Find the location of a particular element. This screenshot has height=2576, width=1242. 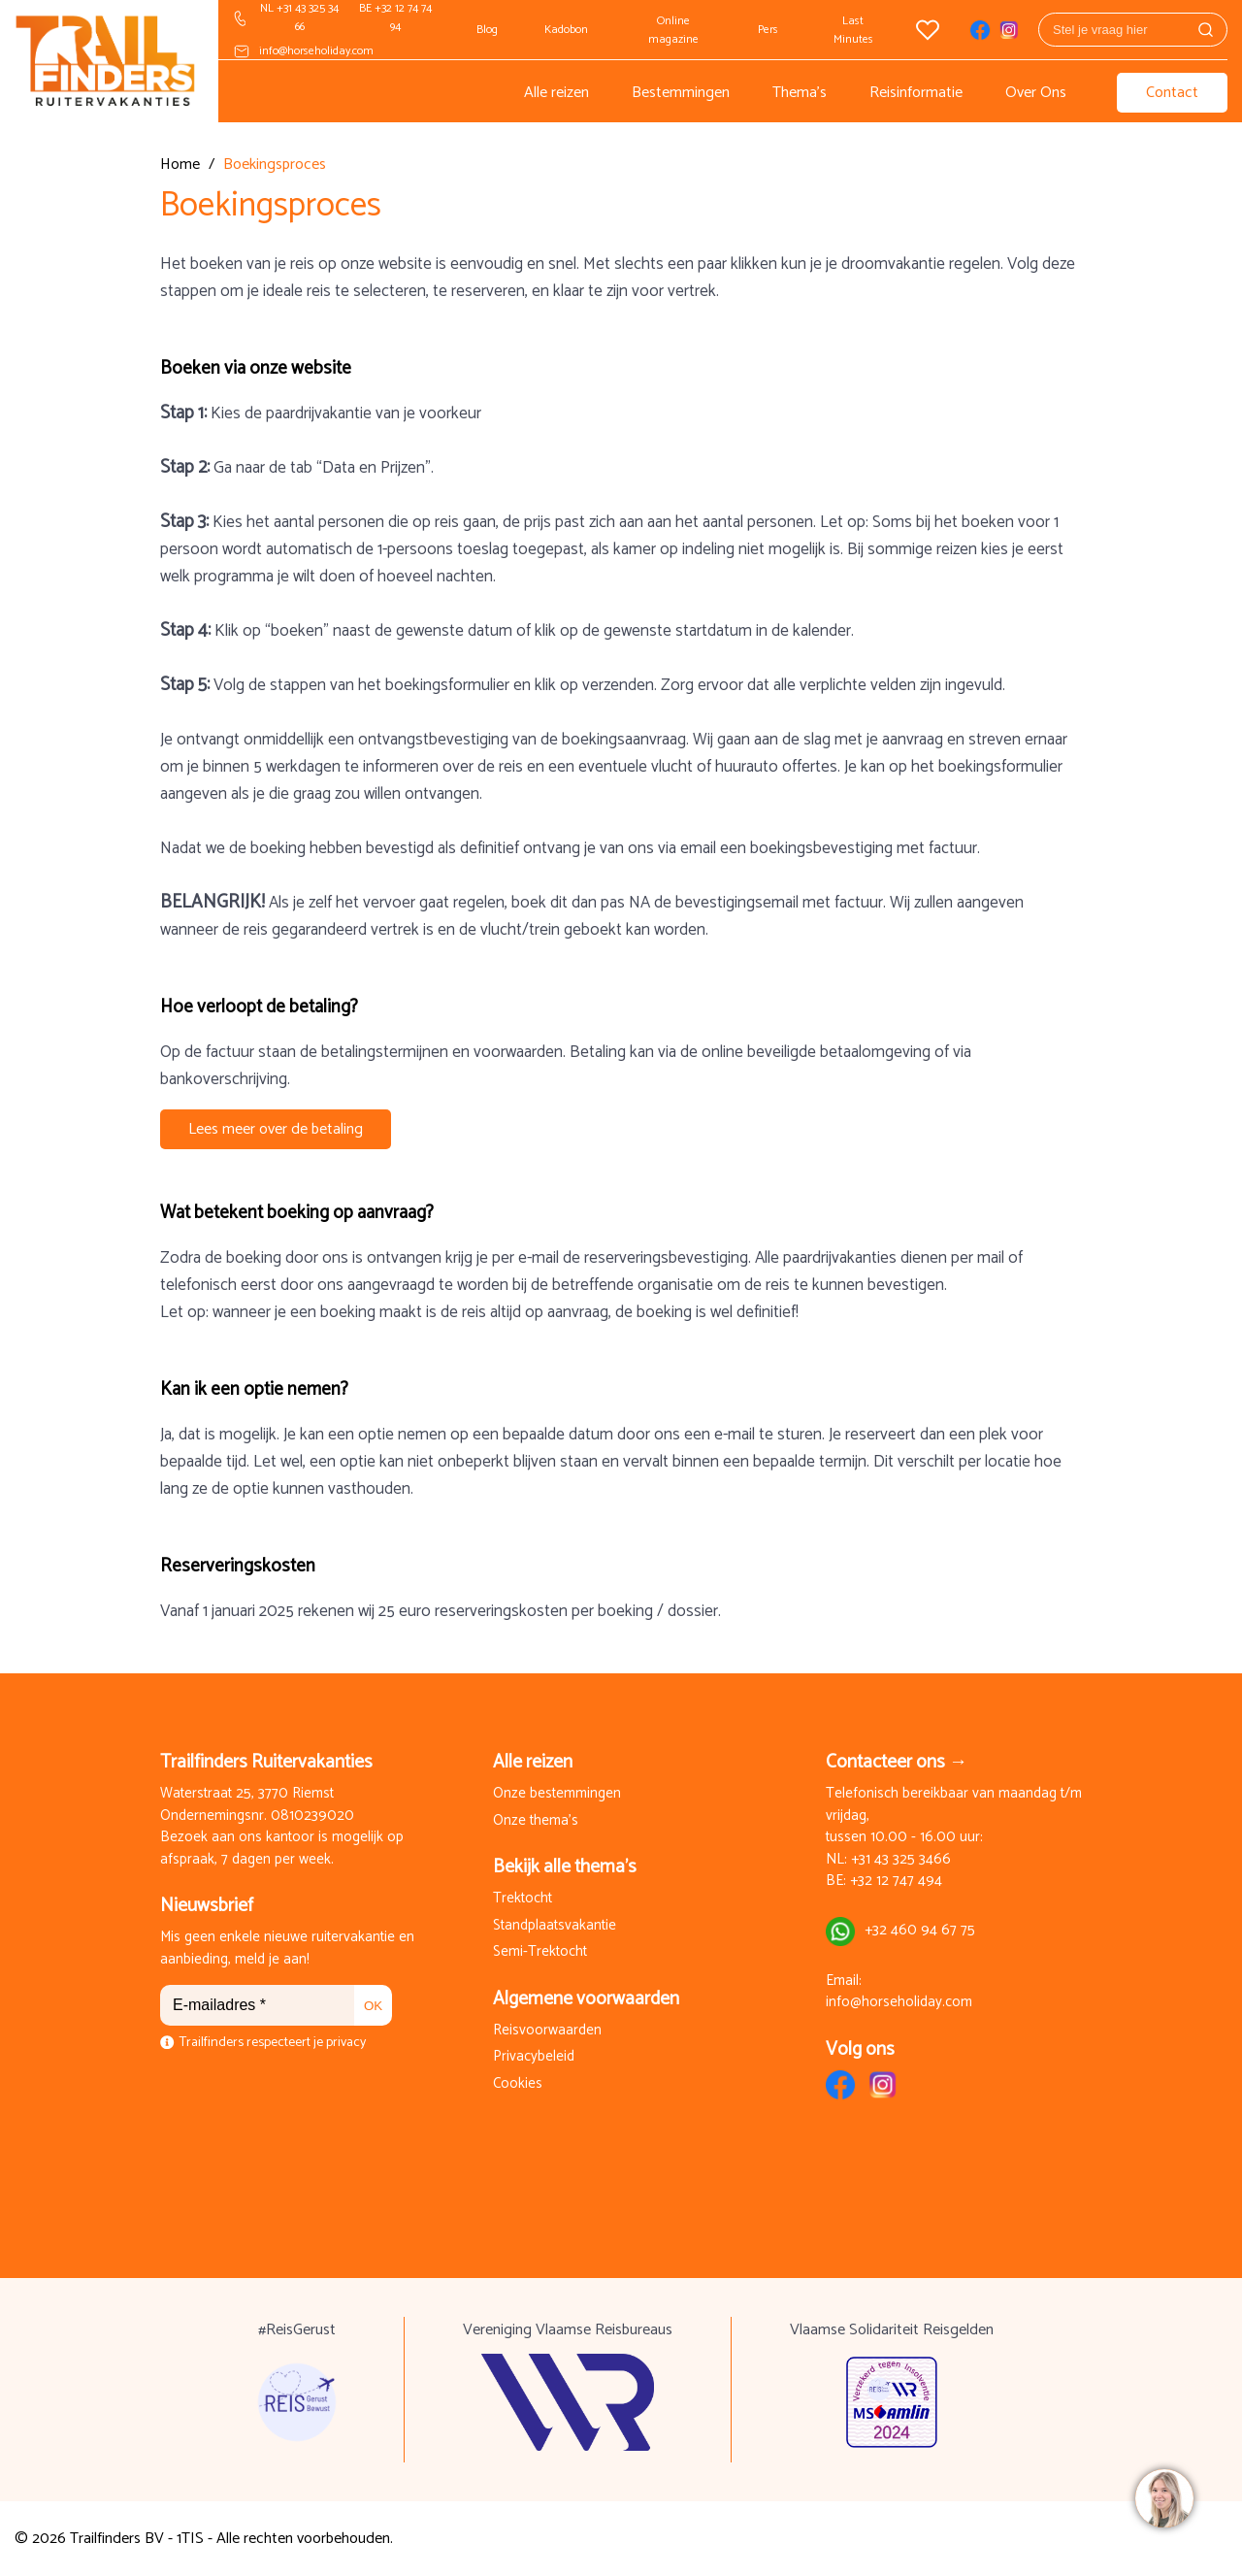

Thema's is located at coordinates (799, 93).